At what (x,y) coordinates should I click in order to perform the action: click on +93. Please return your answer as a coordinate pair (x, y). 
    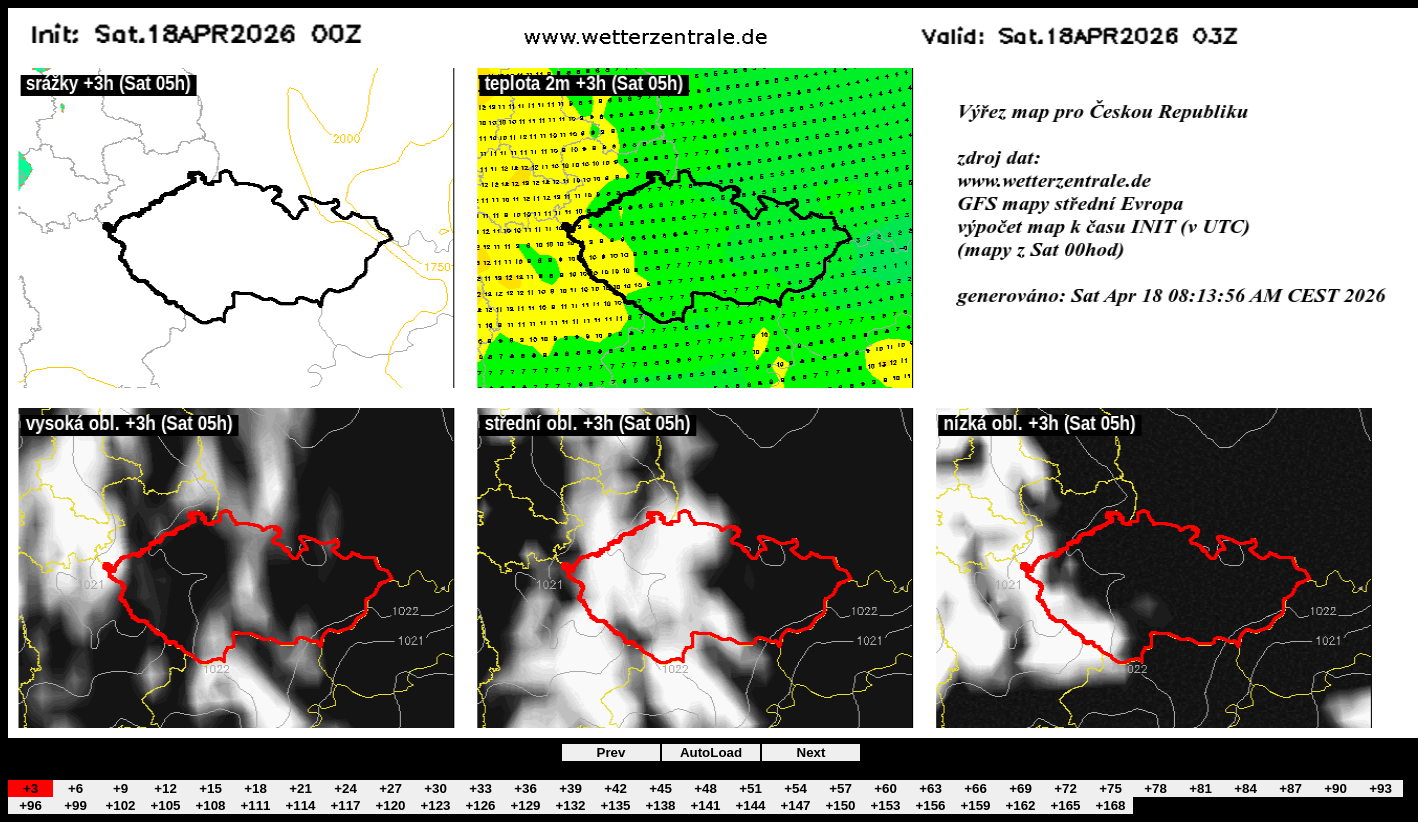
    Looking at the image, I should click on (1380, 788).